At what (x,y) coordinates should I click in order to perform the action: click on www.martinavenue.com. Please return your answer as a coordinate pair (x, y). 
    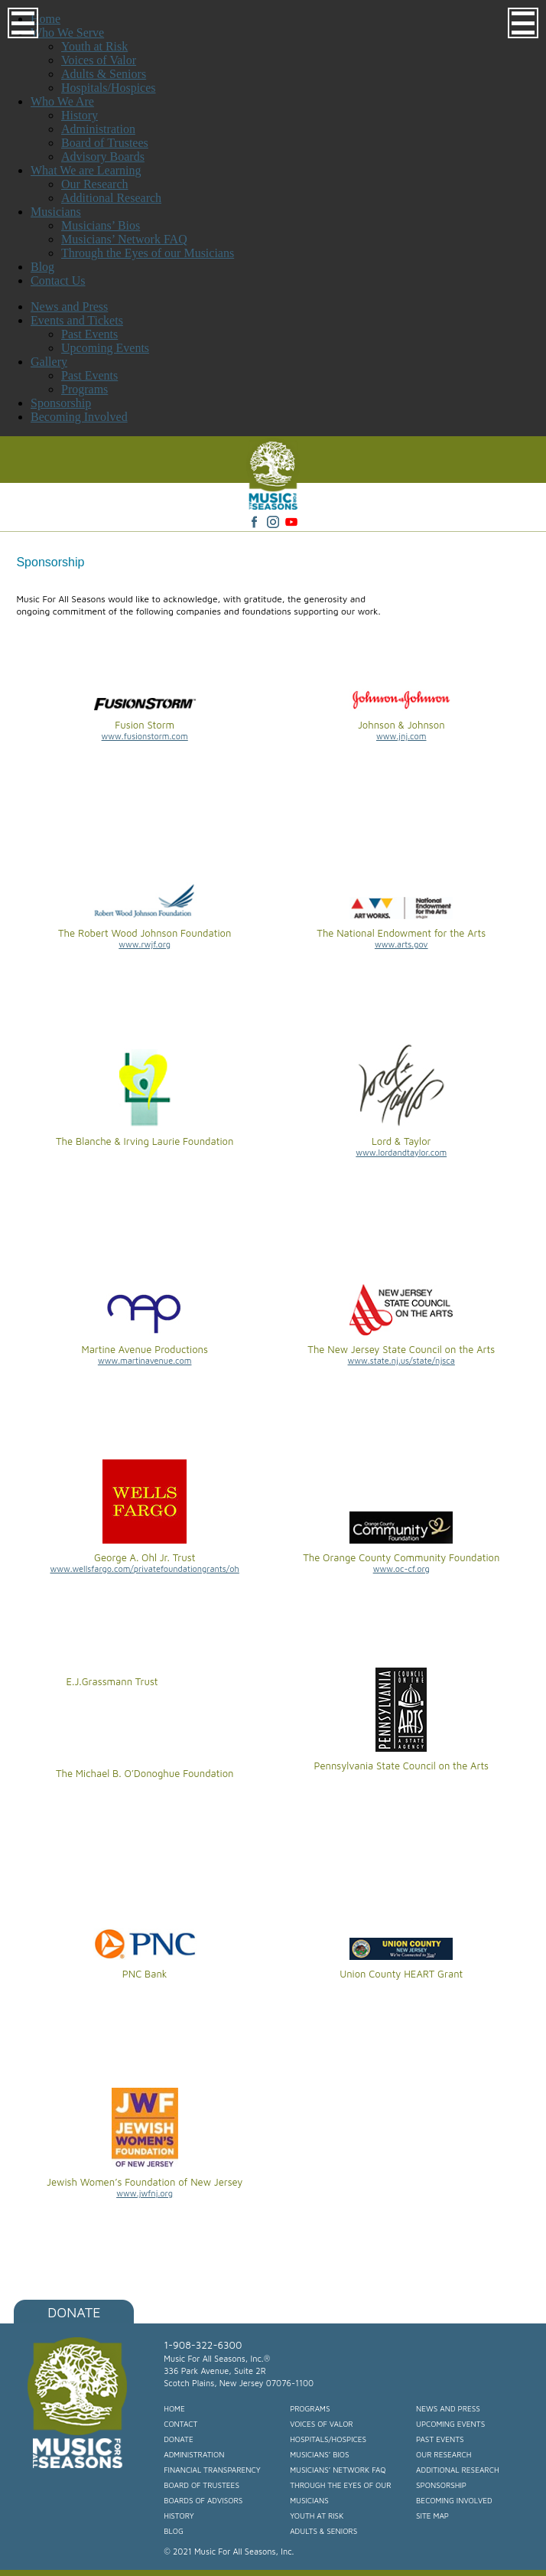
    Looking at the image, I should click on (145, 1360).